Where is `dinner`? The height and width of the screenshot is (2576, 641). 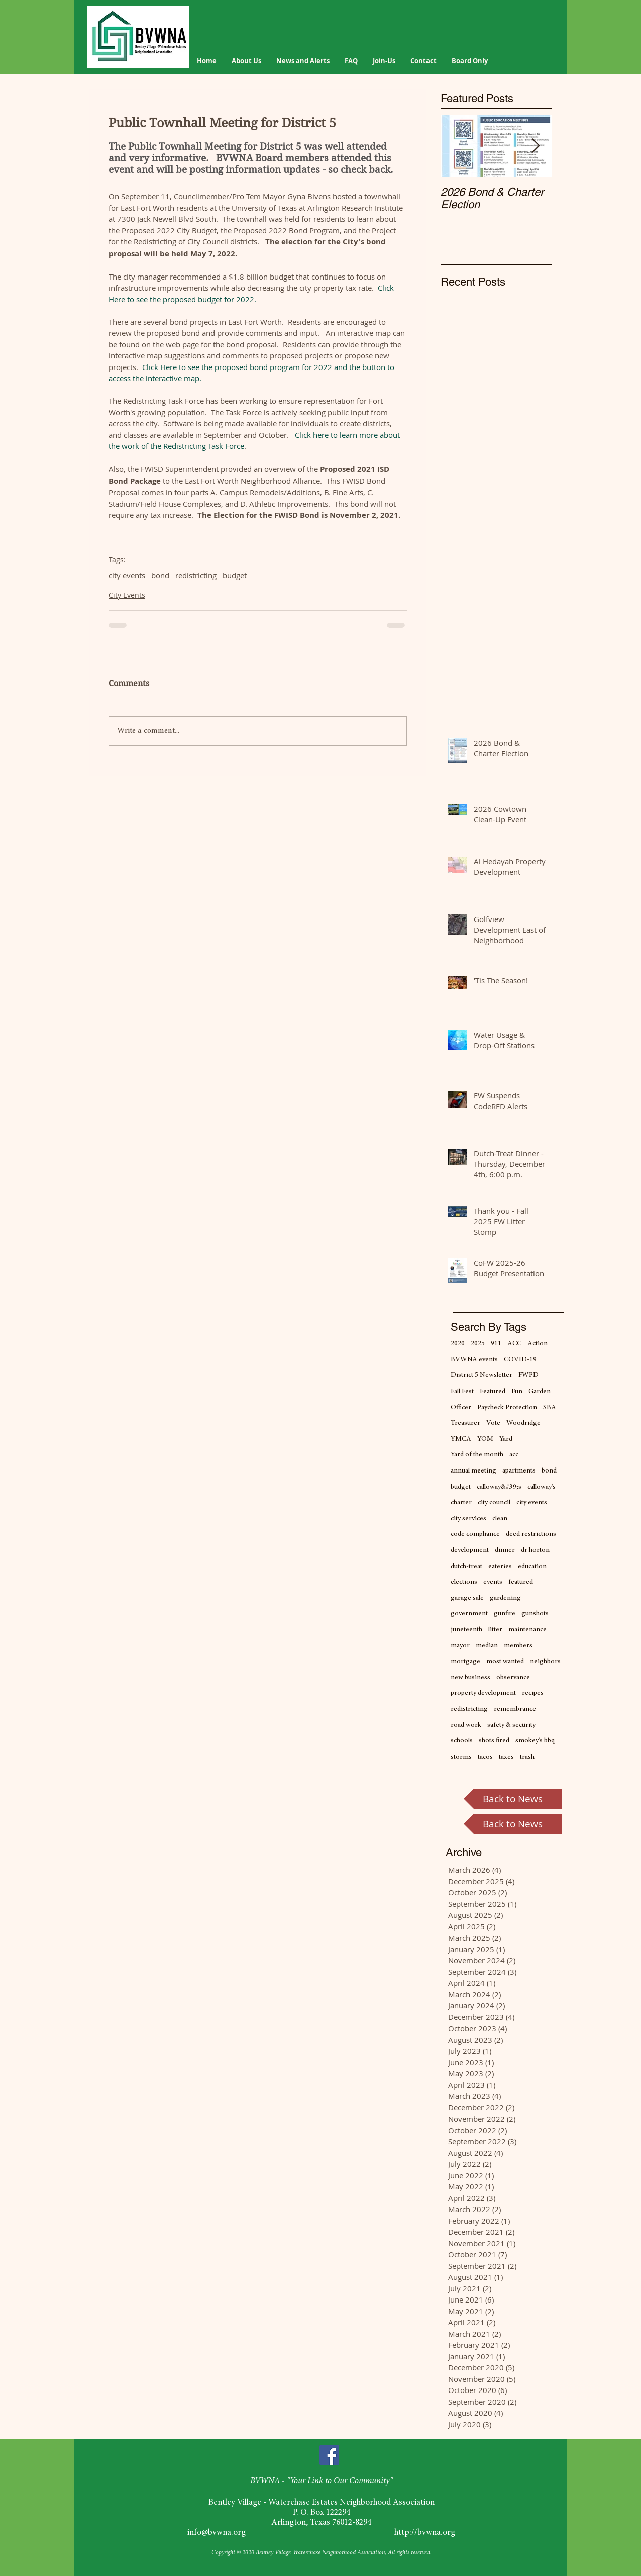
dinner is located at coordinates (505, 1550).